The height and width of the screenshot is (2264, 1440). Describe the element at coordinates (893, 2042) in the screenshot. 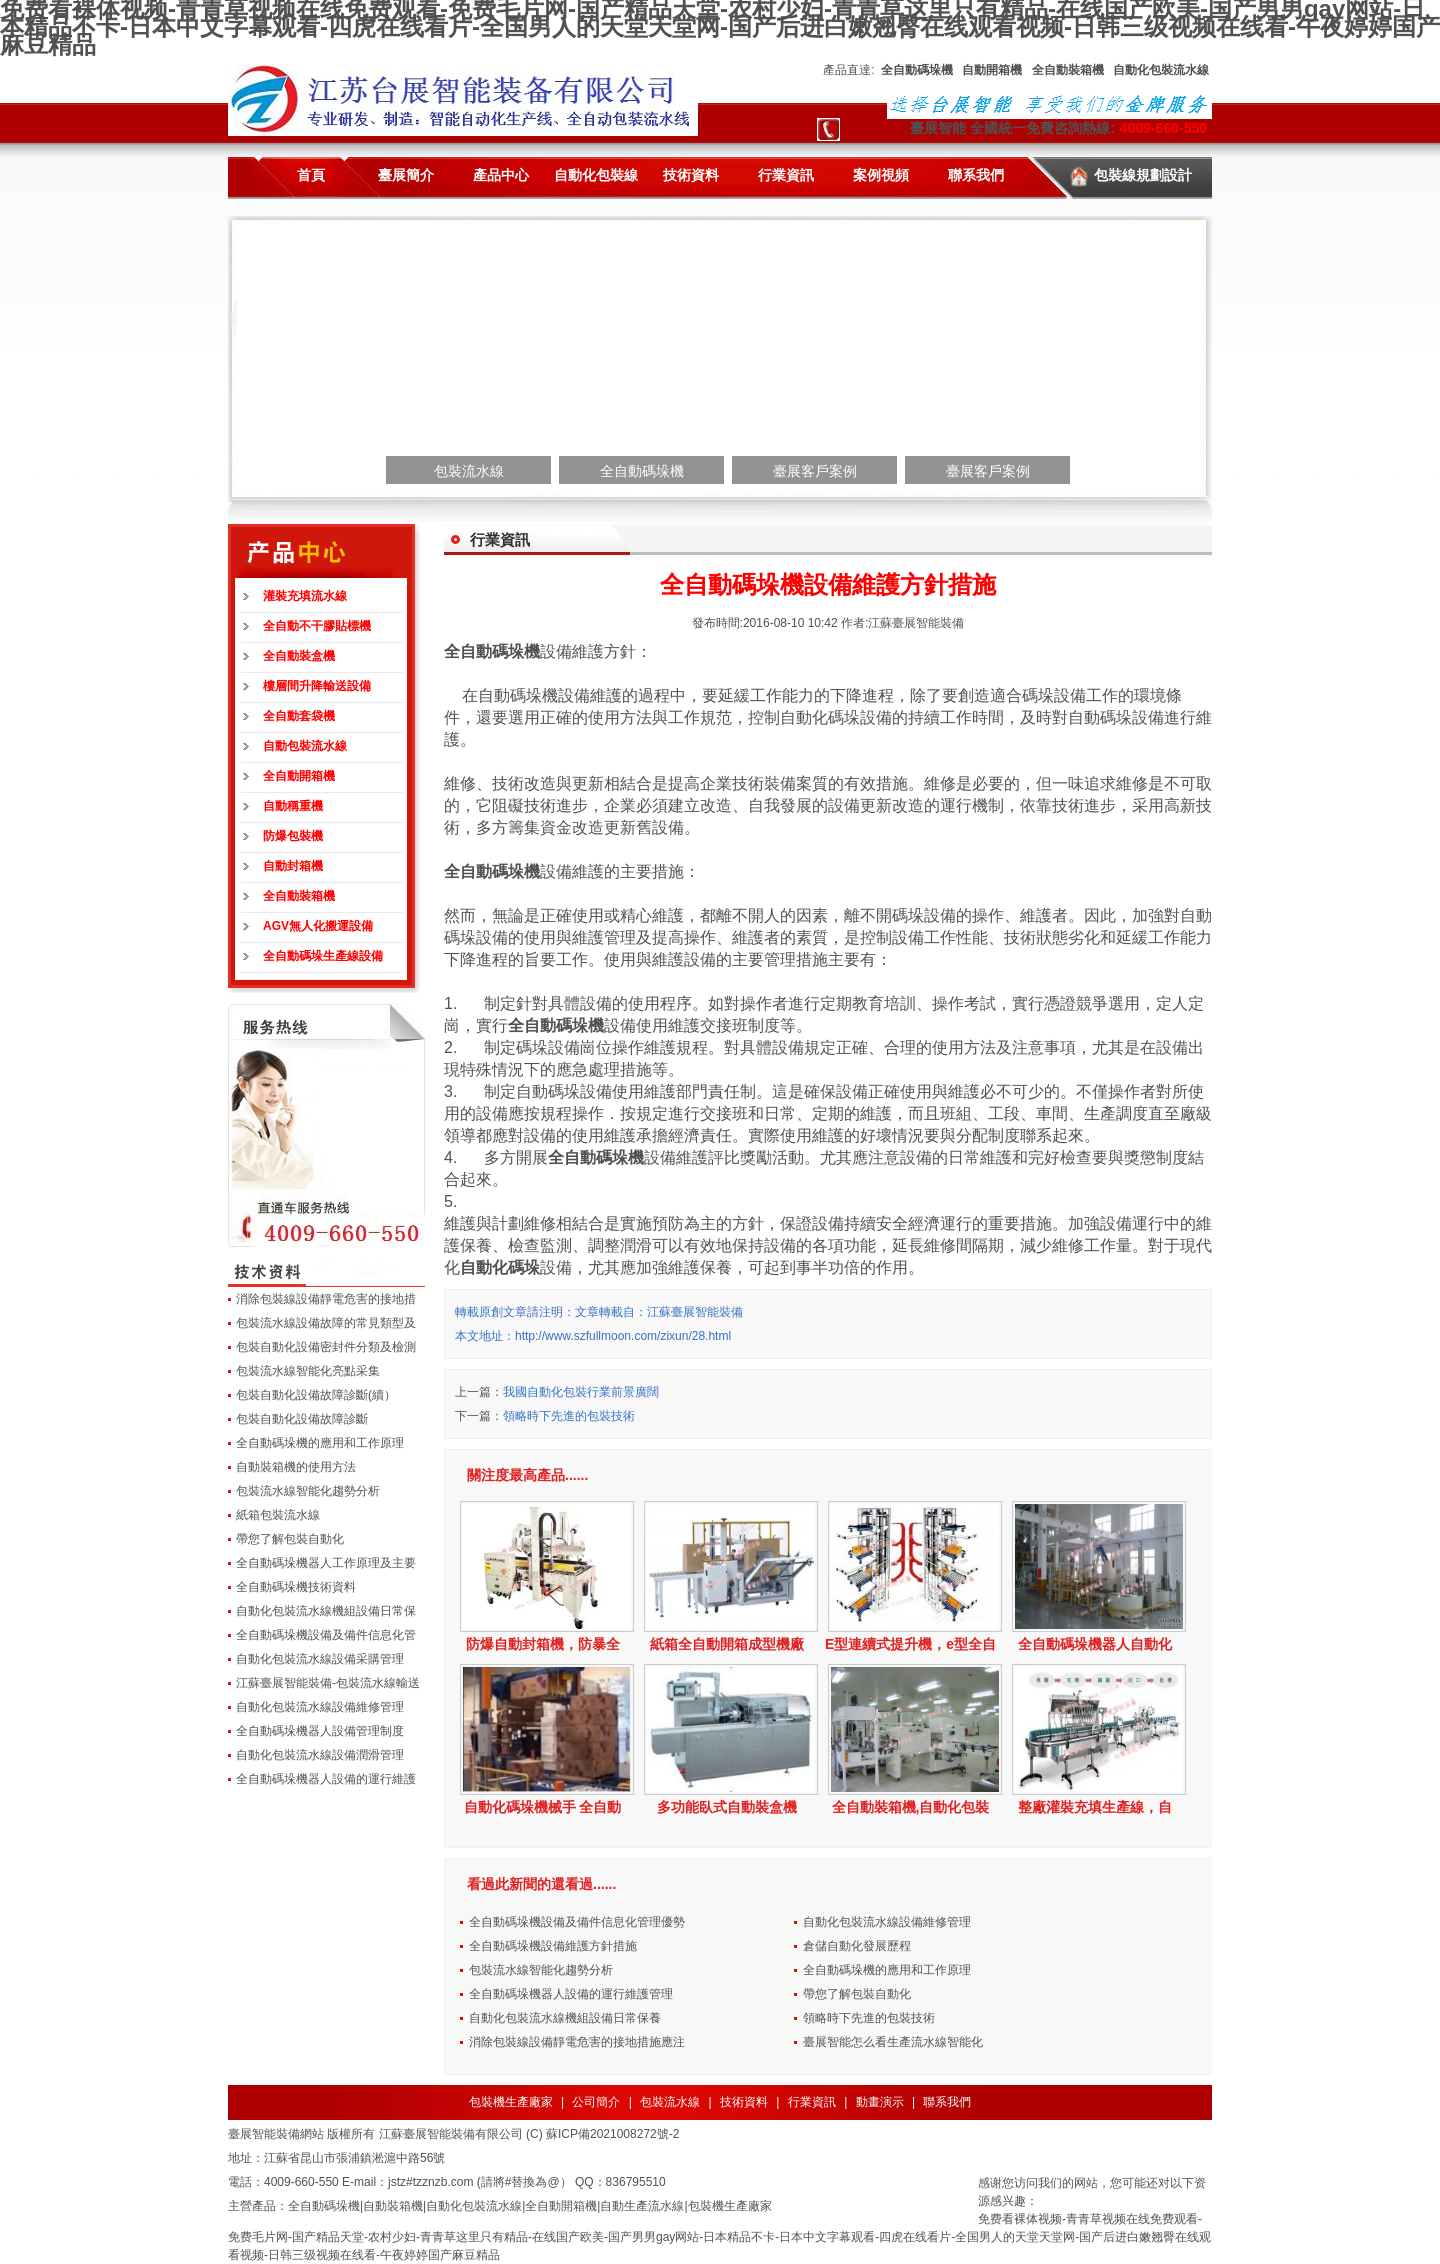

I see `臺展智能怎么看生產流水線智能化` at that location.